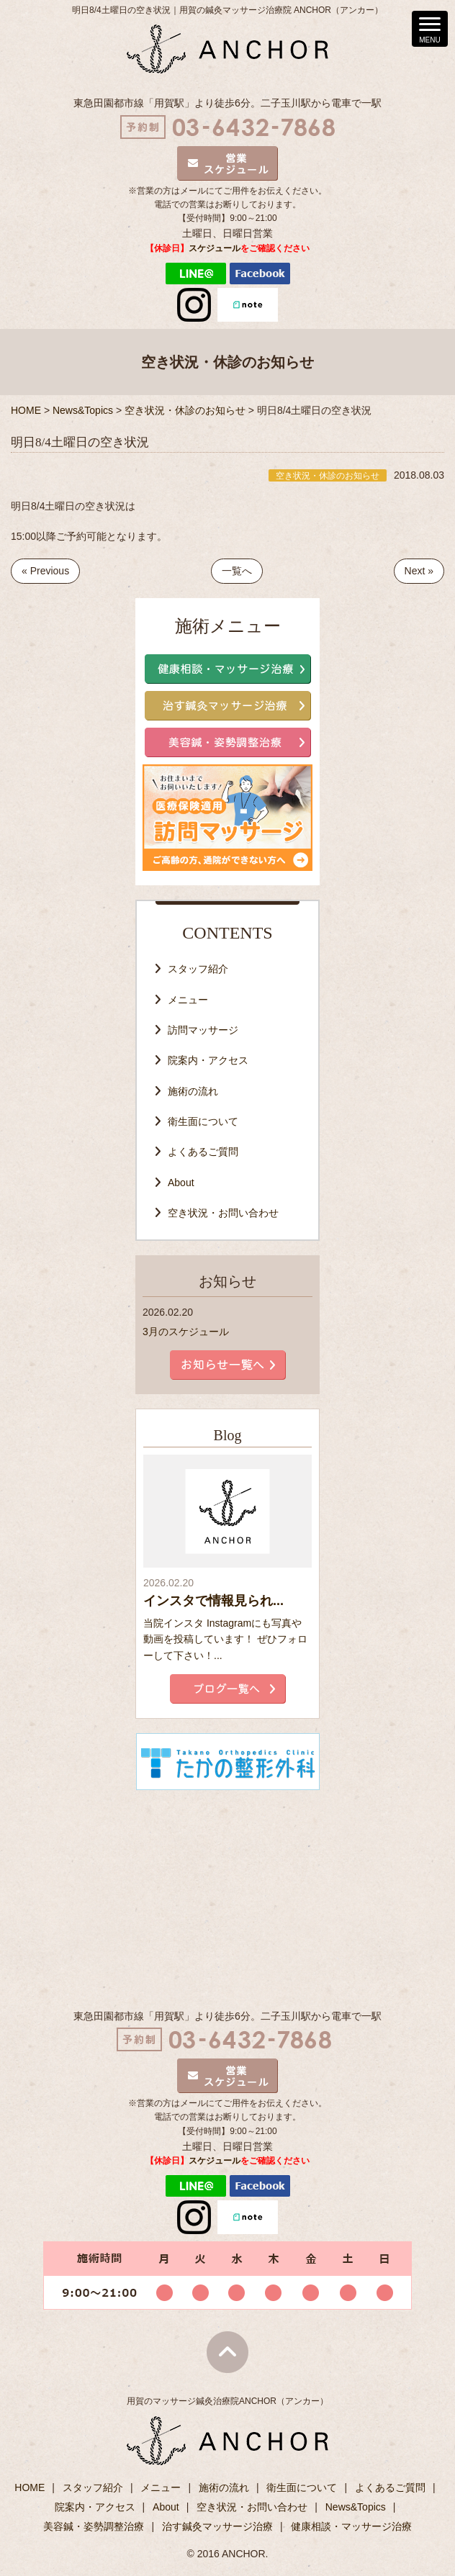  I want to click on 空き状況・お問い合わせ, so click(223, 1213).